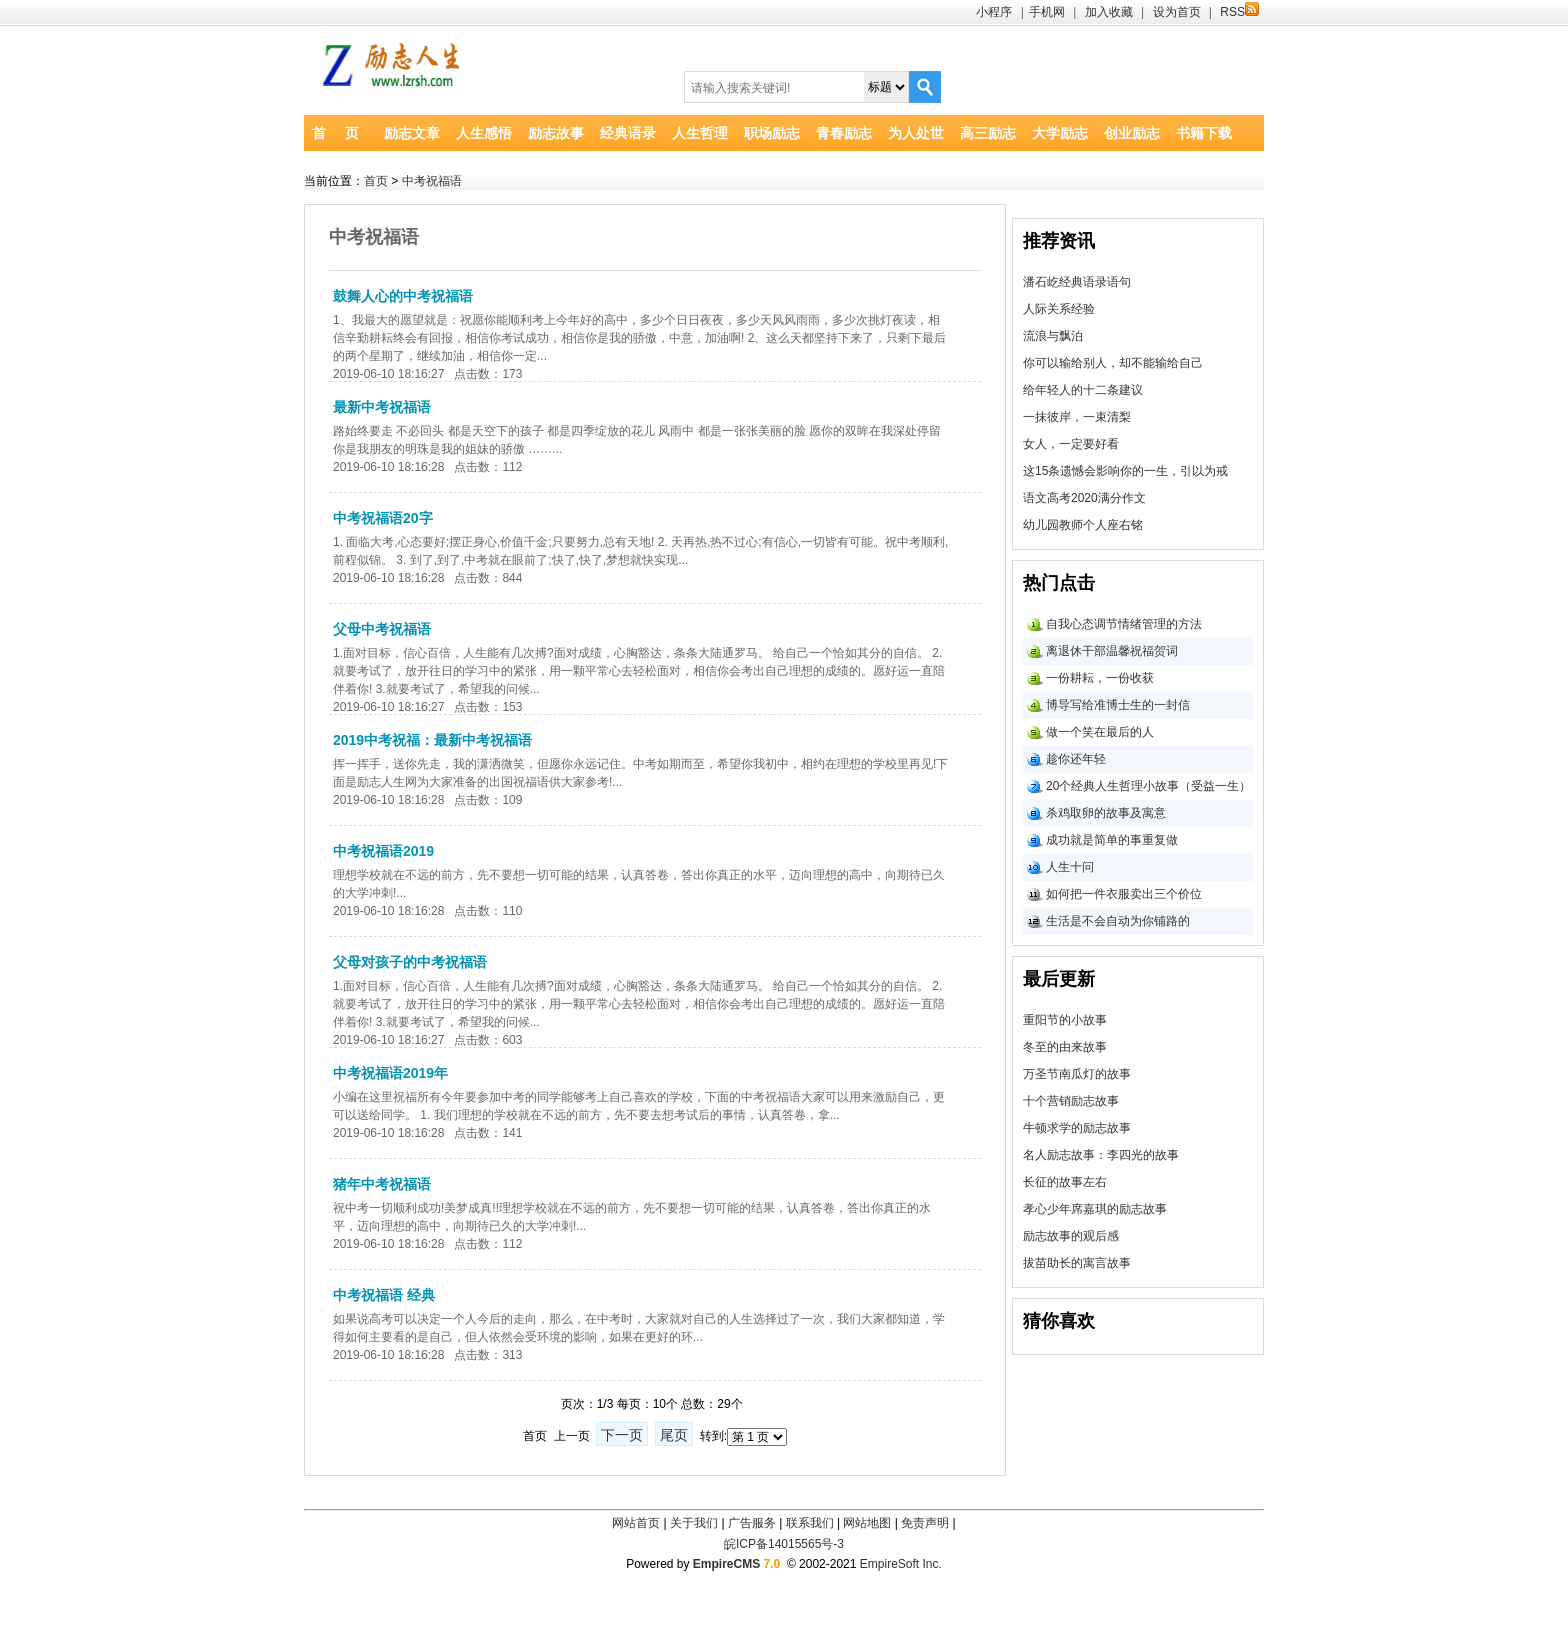  What do you see at coordinates (1077, 417) in the screenshot?
I see `一抹彼岸，一束清梨` at bounding box center [1077, 417].